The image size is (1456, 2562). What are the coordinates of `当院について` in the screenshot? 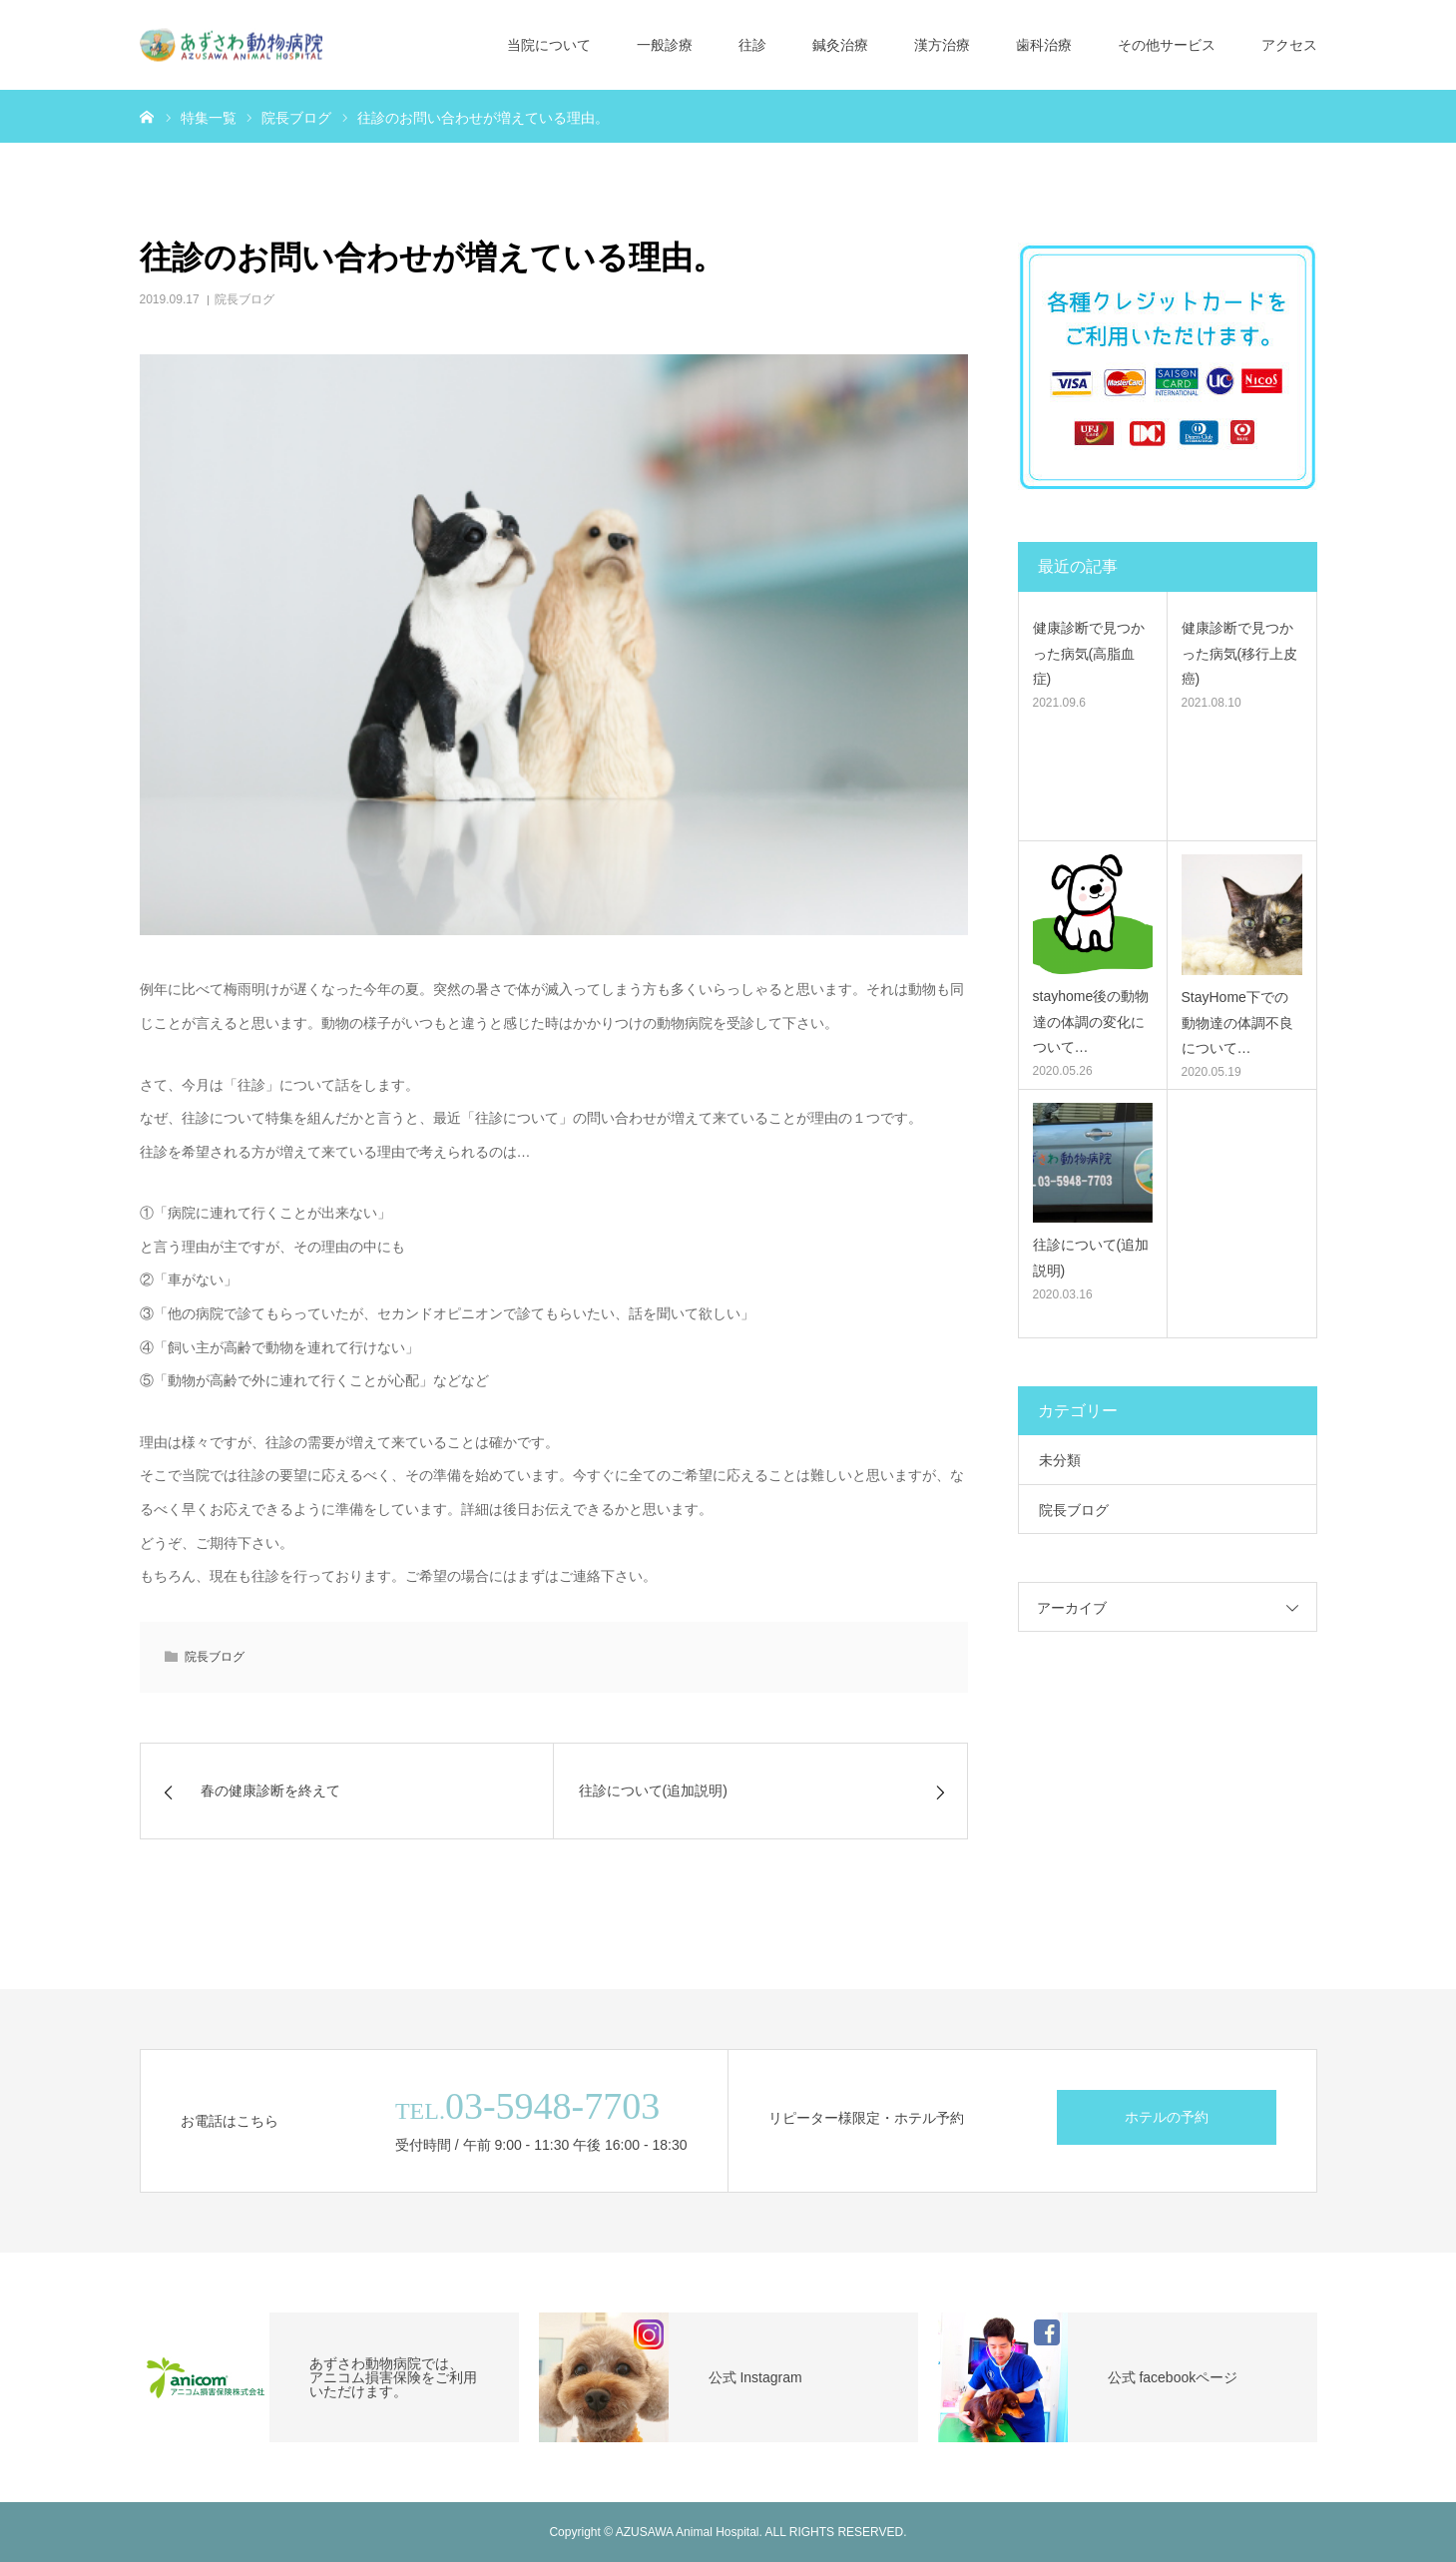 It's located at (549, 45).